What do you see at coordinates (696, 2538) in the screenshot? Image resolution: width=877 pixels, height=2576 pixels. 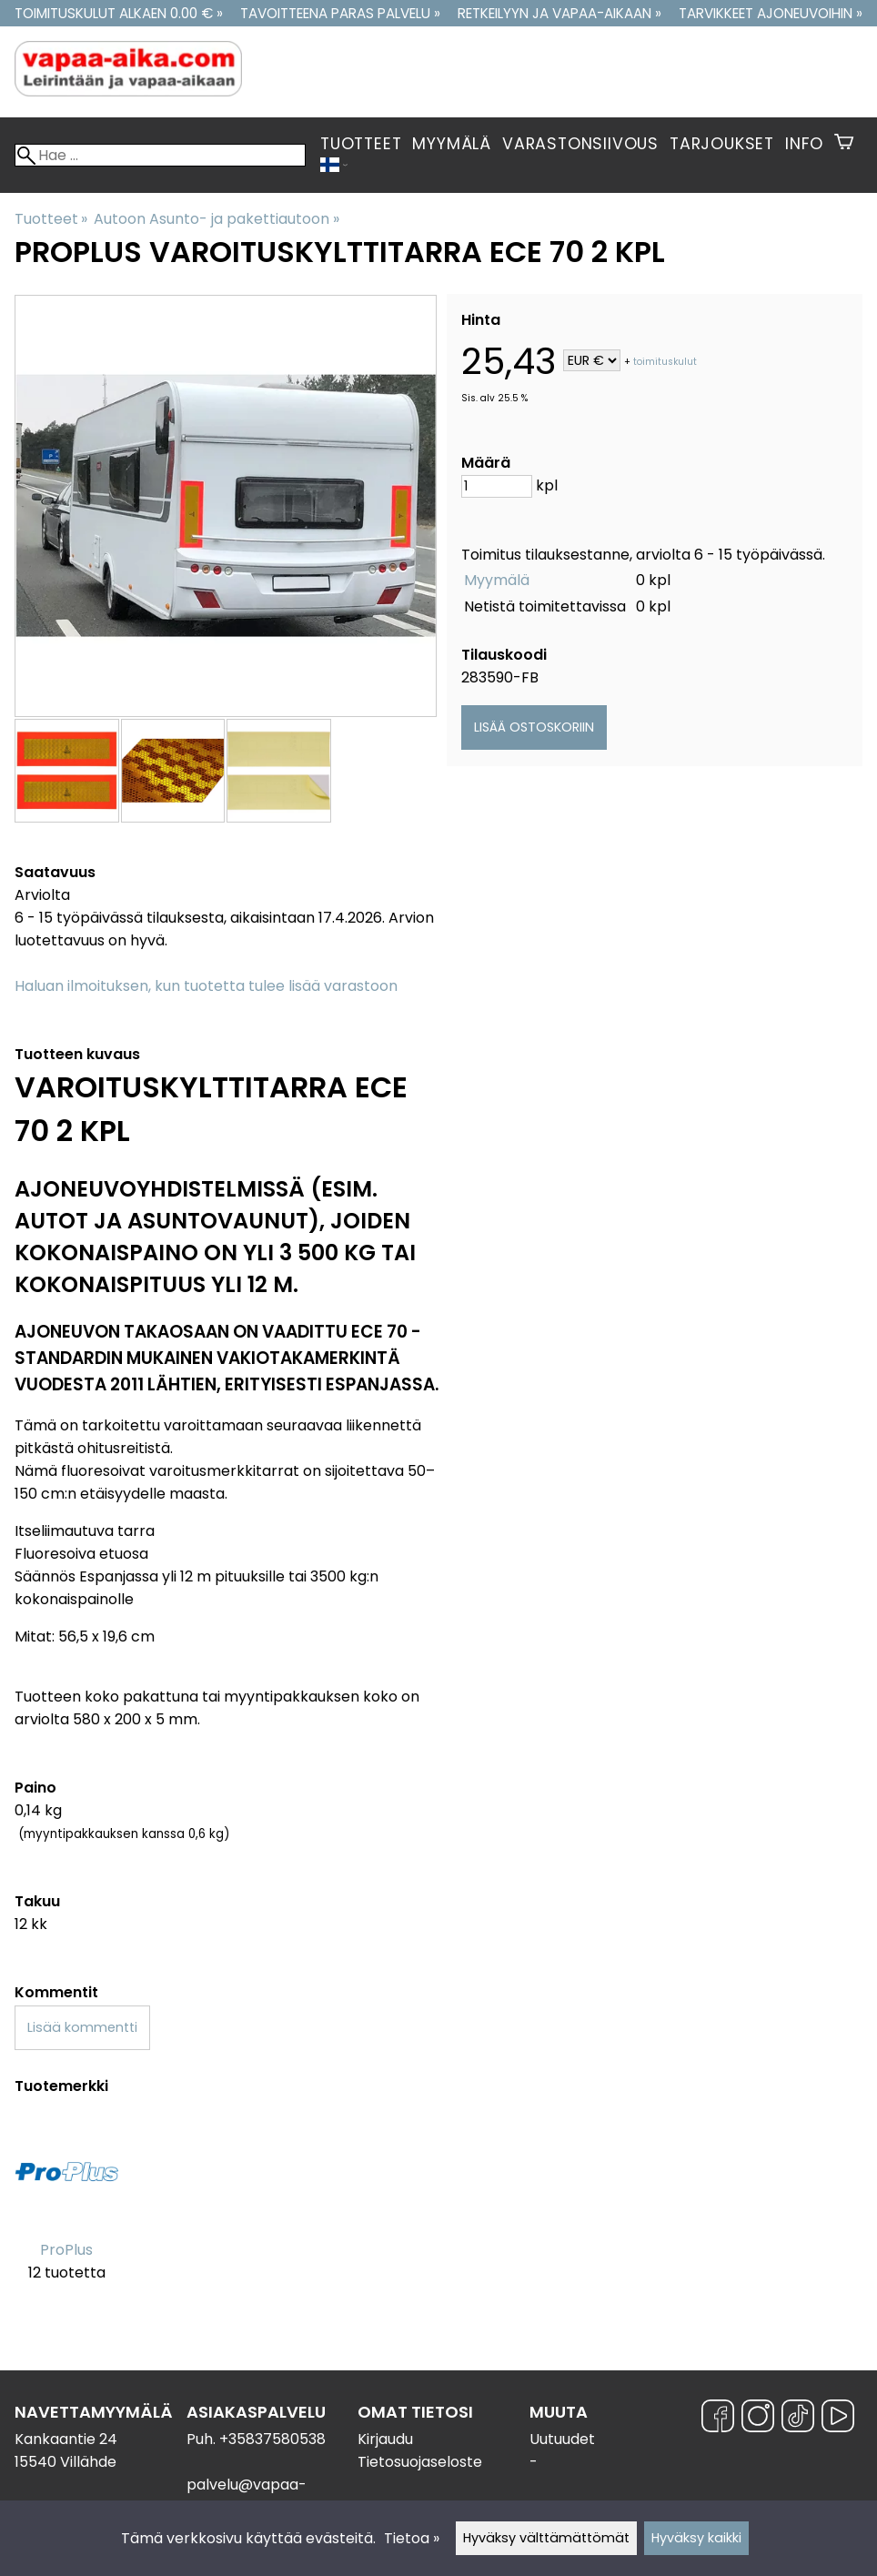 I see `Hyväksy kaikki` at bounding box center [696, 2538].